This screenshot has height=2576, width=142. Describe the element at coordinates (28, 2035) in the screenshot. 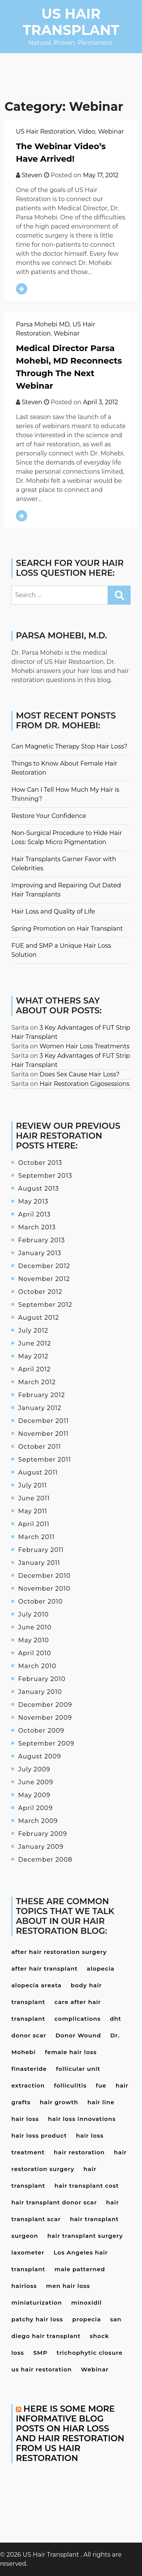

I see `donor scar [donor scar (4 items)]` at that location.